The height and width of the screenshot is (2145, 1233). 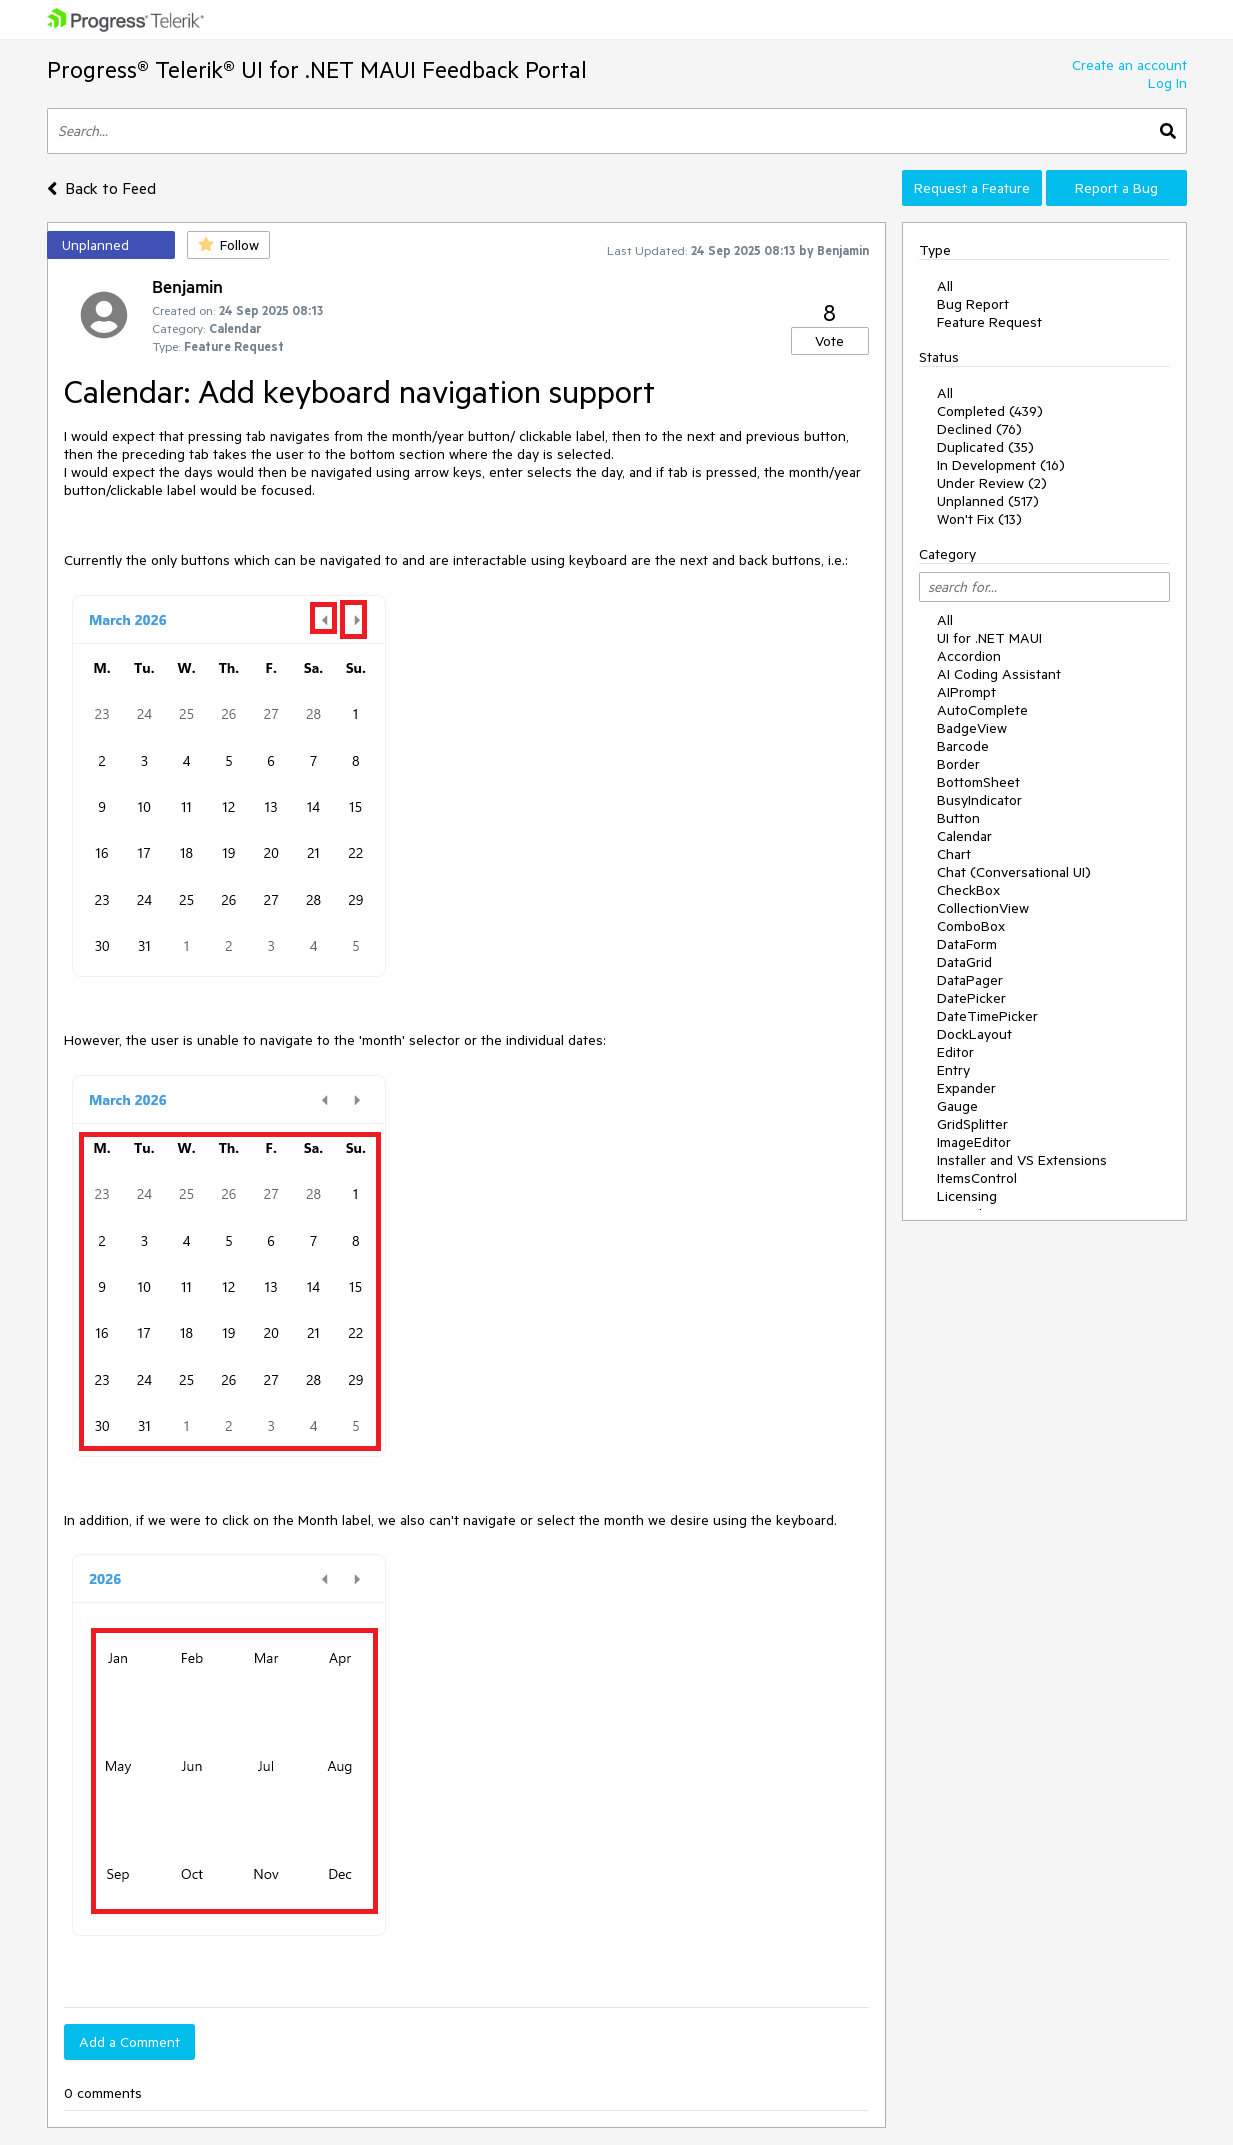 I want to click on DataPager, so click(x=970, y=980).